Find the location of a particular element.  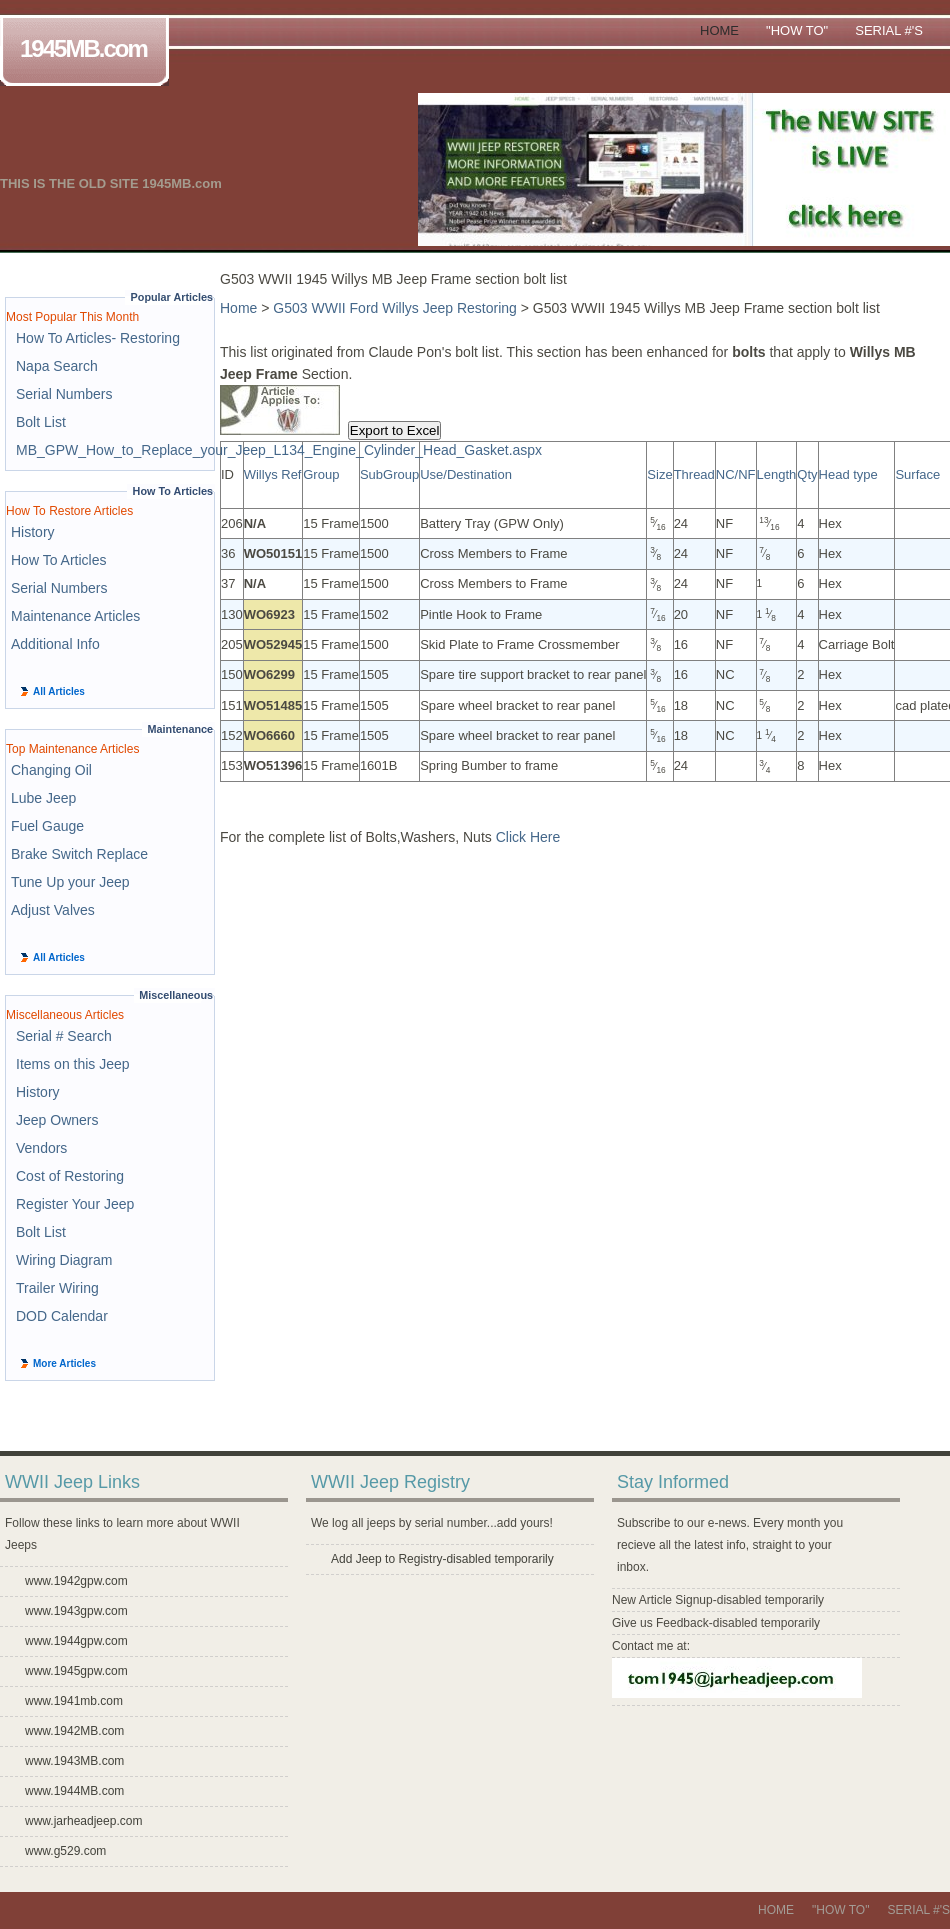

1945MB.com is located at coordinates (88, 50).